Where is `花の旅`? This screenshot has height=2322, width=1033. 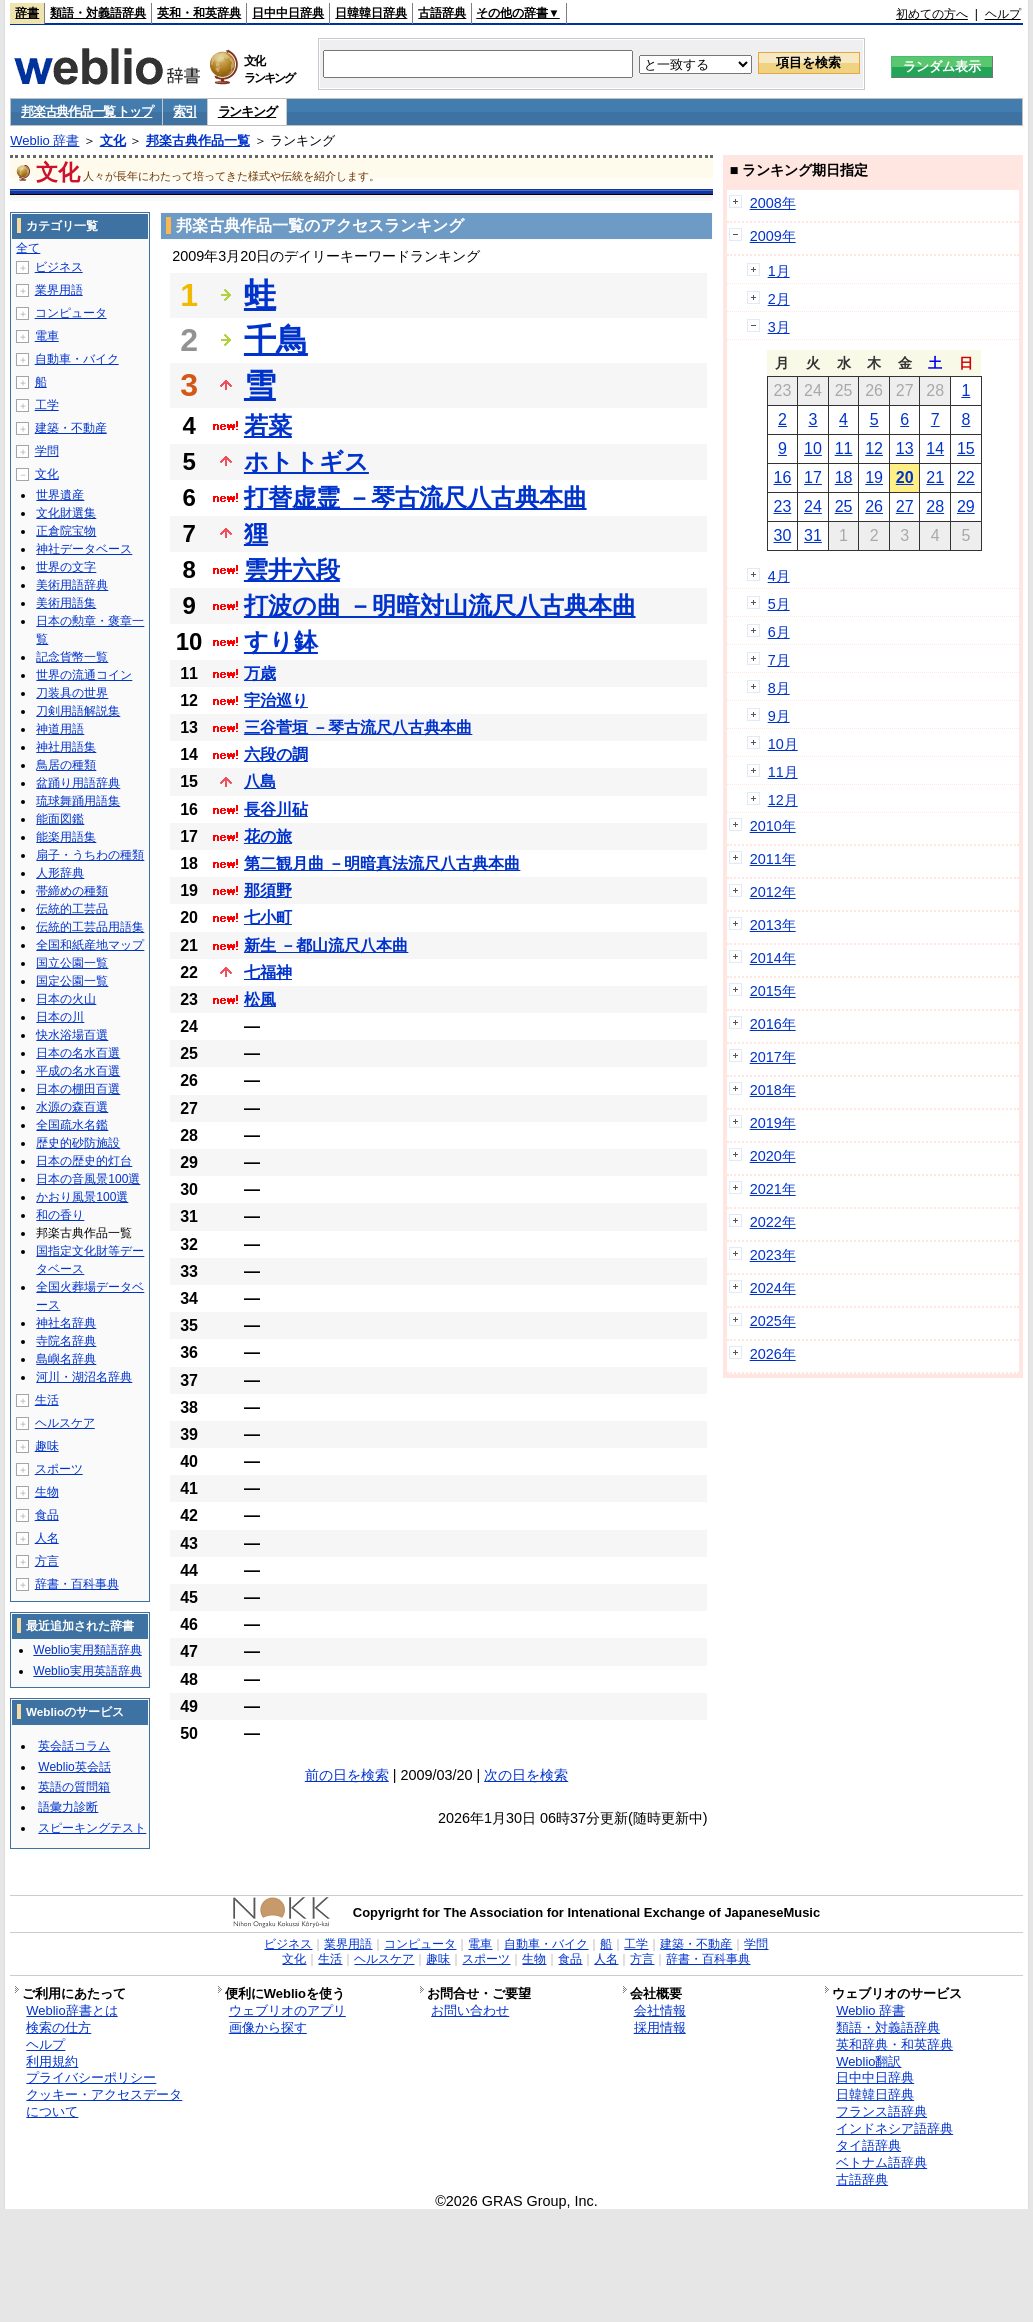
花の旅 is located at coordinates (268, 836).